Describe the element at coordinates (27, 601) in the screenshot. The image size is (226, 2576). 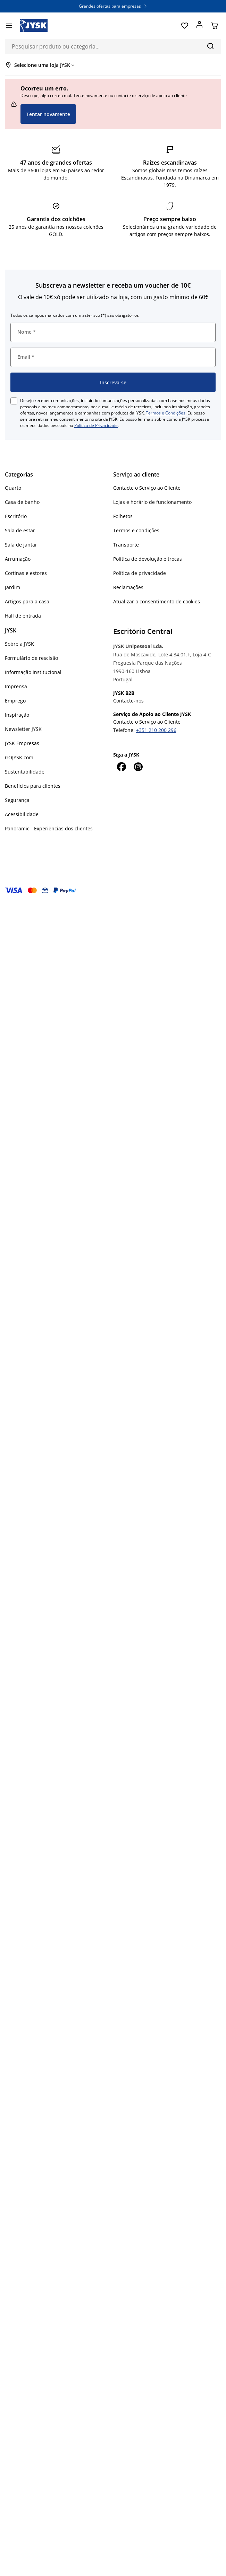
I see `Artigos para a casa` at that location.